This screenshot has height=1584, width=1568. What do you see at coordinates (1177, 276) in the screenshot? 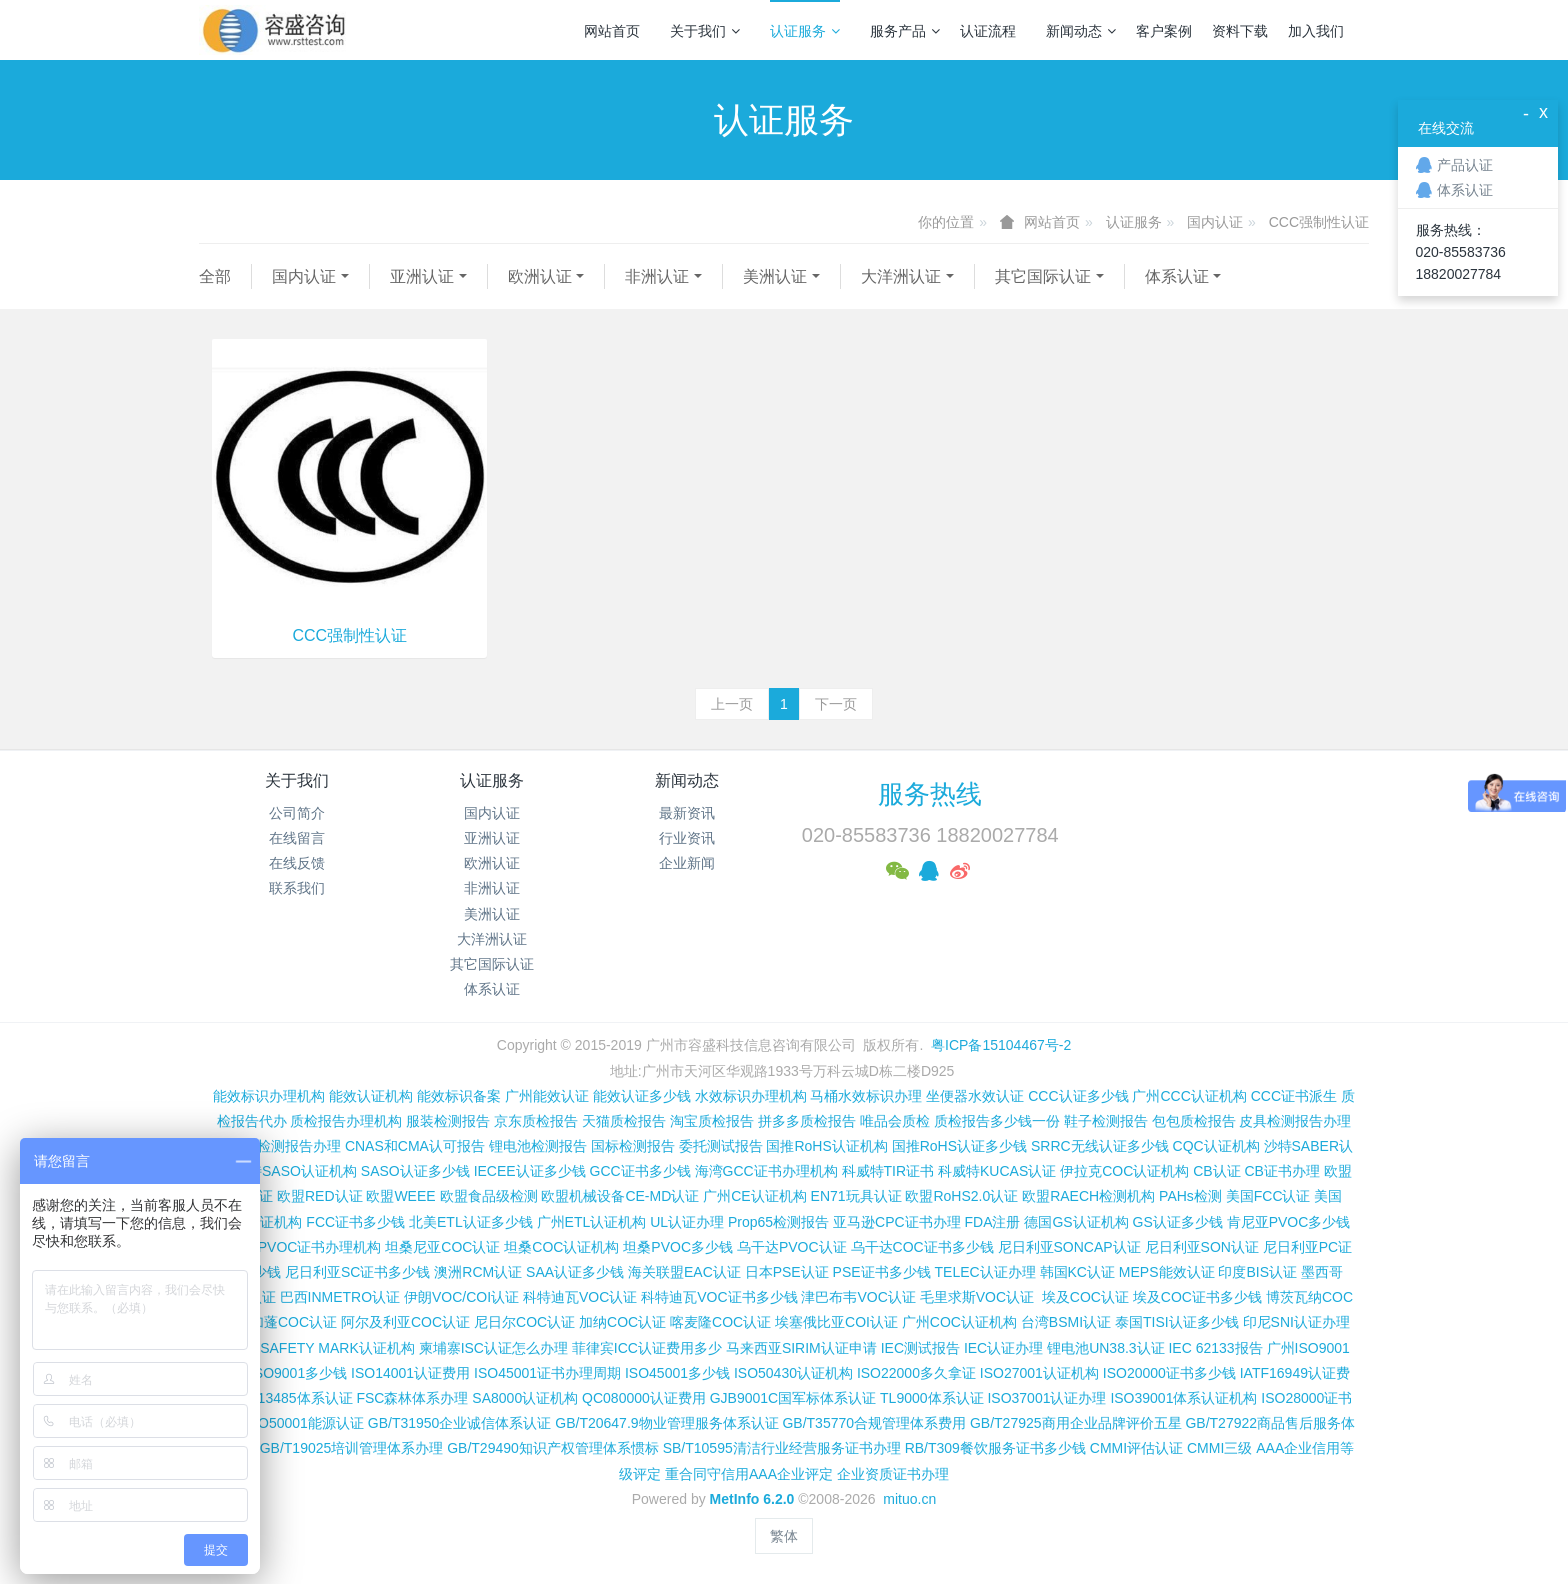
I see `体系认证` at bounding box center [1177, 276].